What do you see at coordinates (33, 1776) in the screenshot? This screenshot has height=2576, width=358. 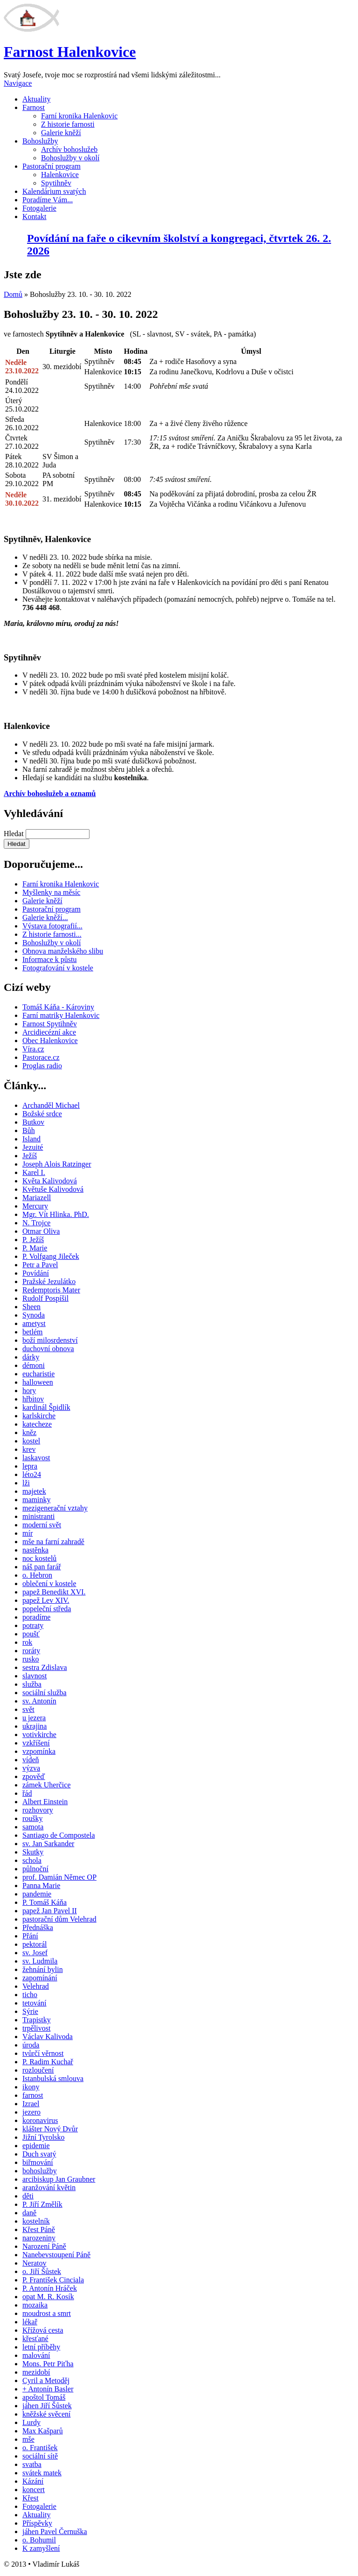 I see `zpověď` at bounding box center [33, 1776].